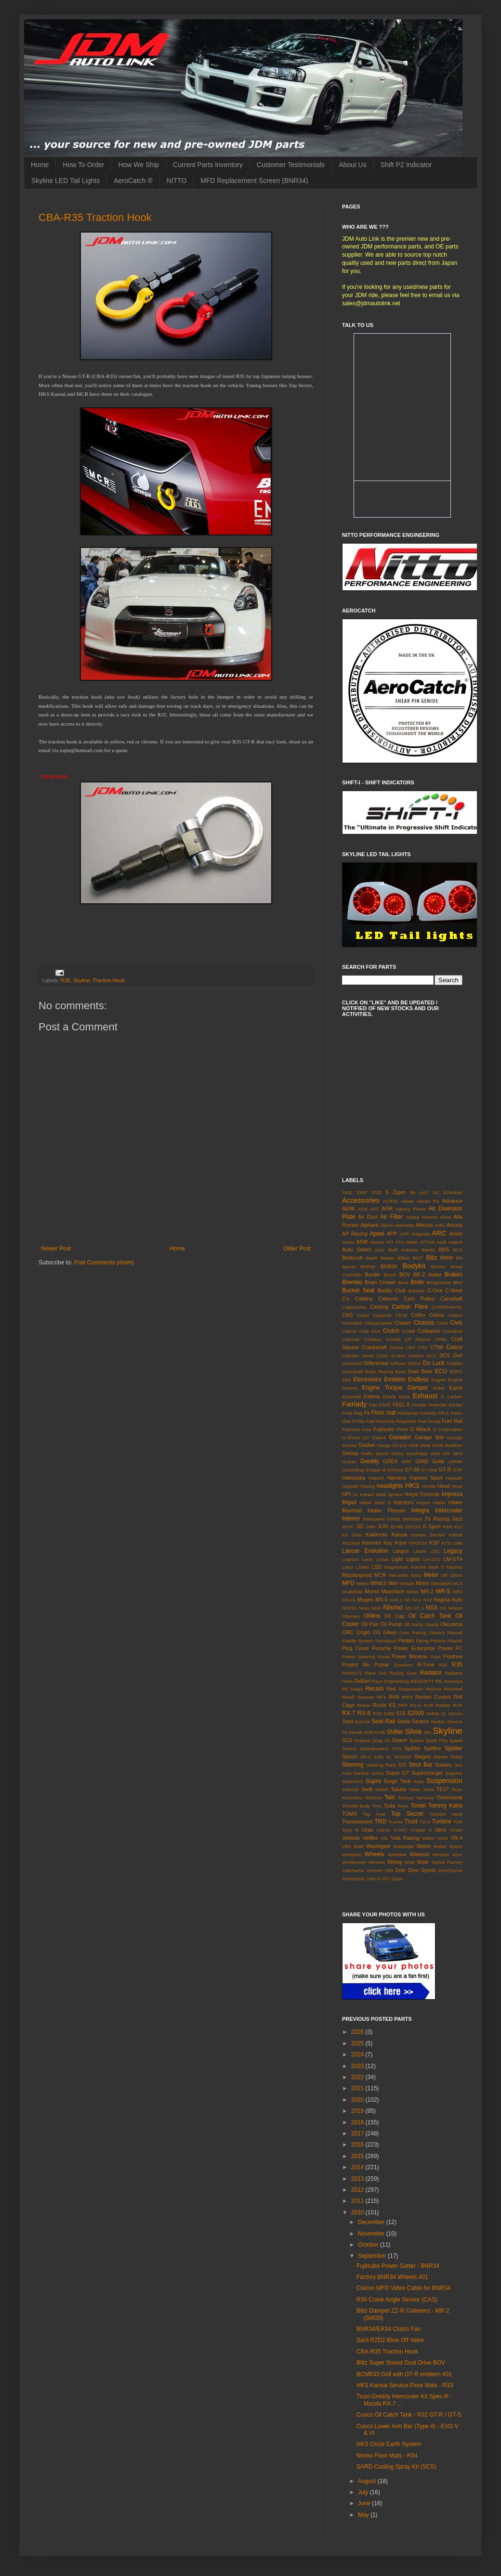 Image resolution: width=501 pixels, height=2576 pixels. What do you see at coordinates (405, 1838) in the screenshot?
I see `Volk Racing` at bounding box center [405, 1838].